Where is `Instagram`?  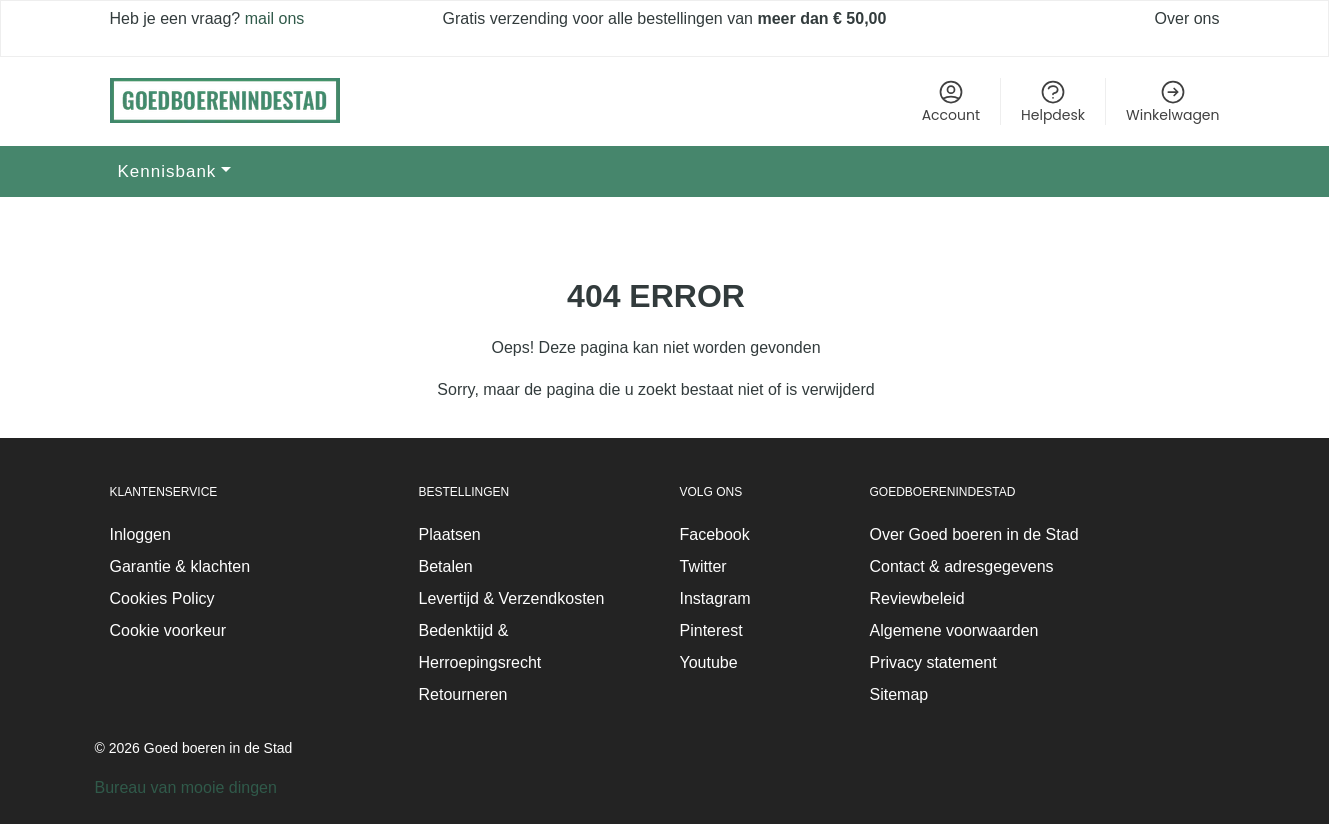 Instagram is located at coordinates (715, 598).